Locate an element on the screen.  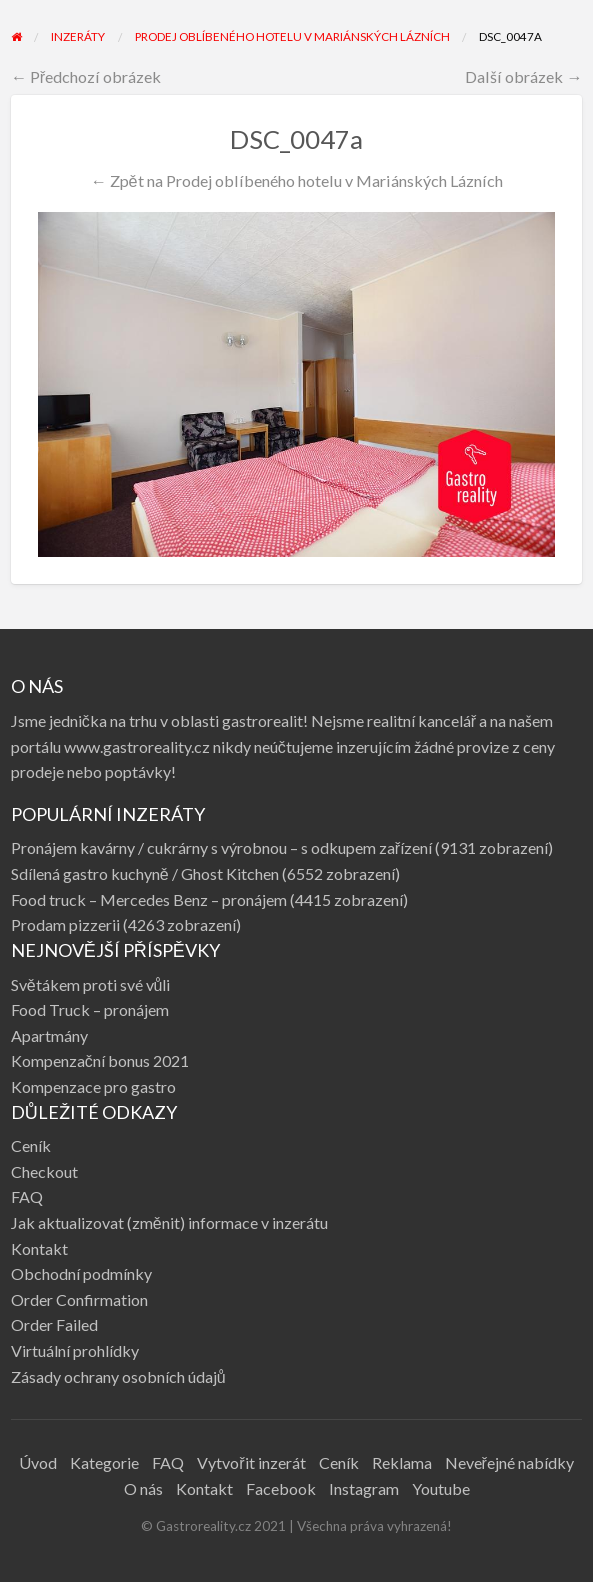
Ceník is located at coordinates (31, 1145).